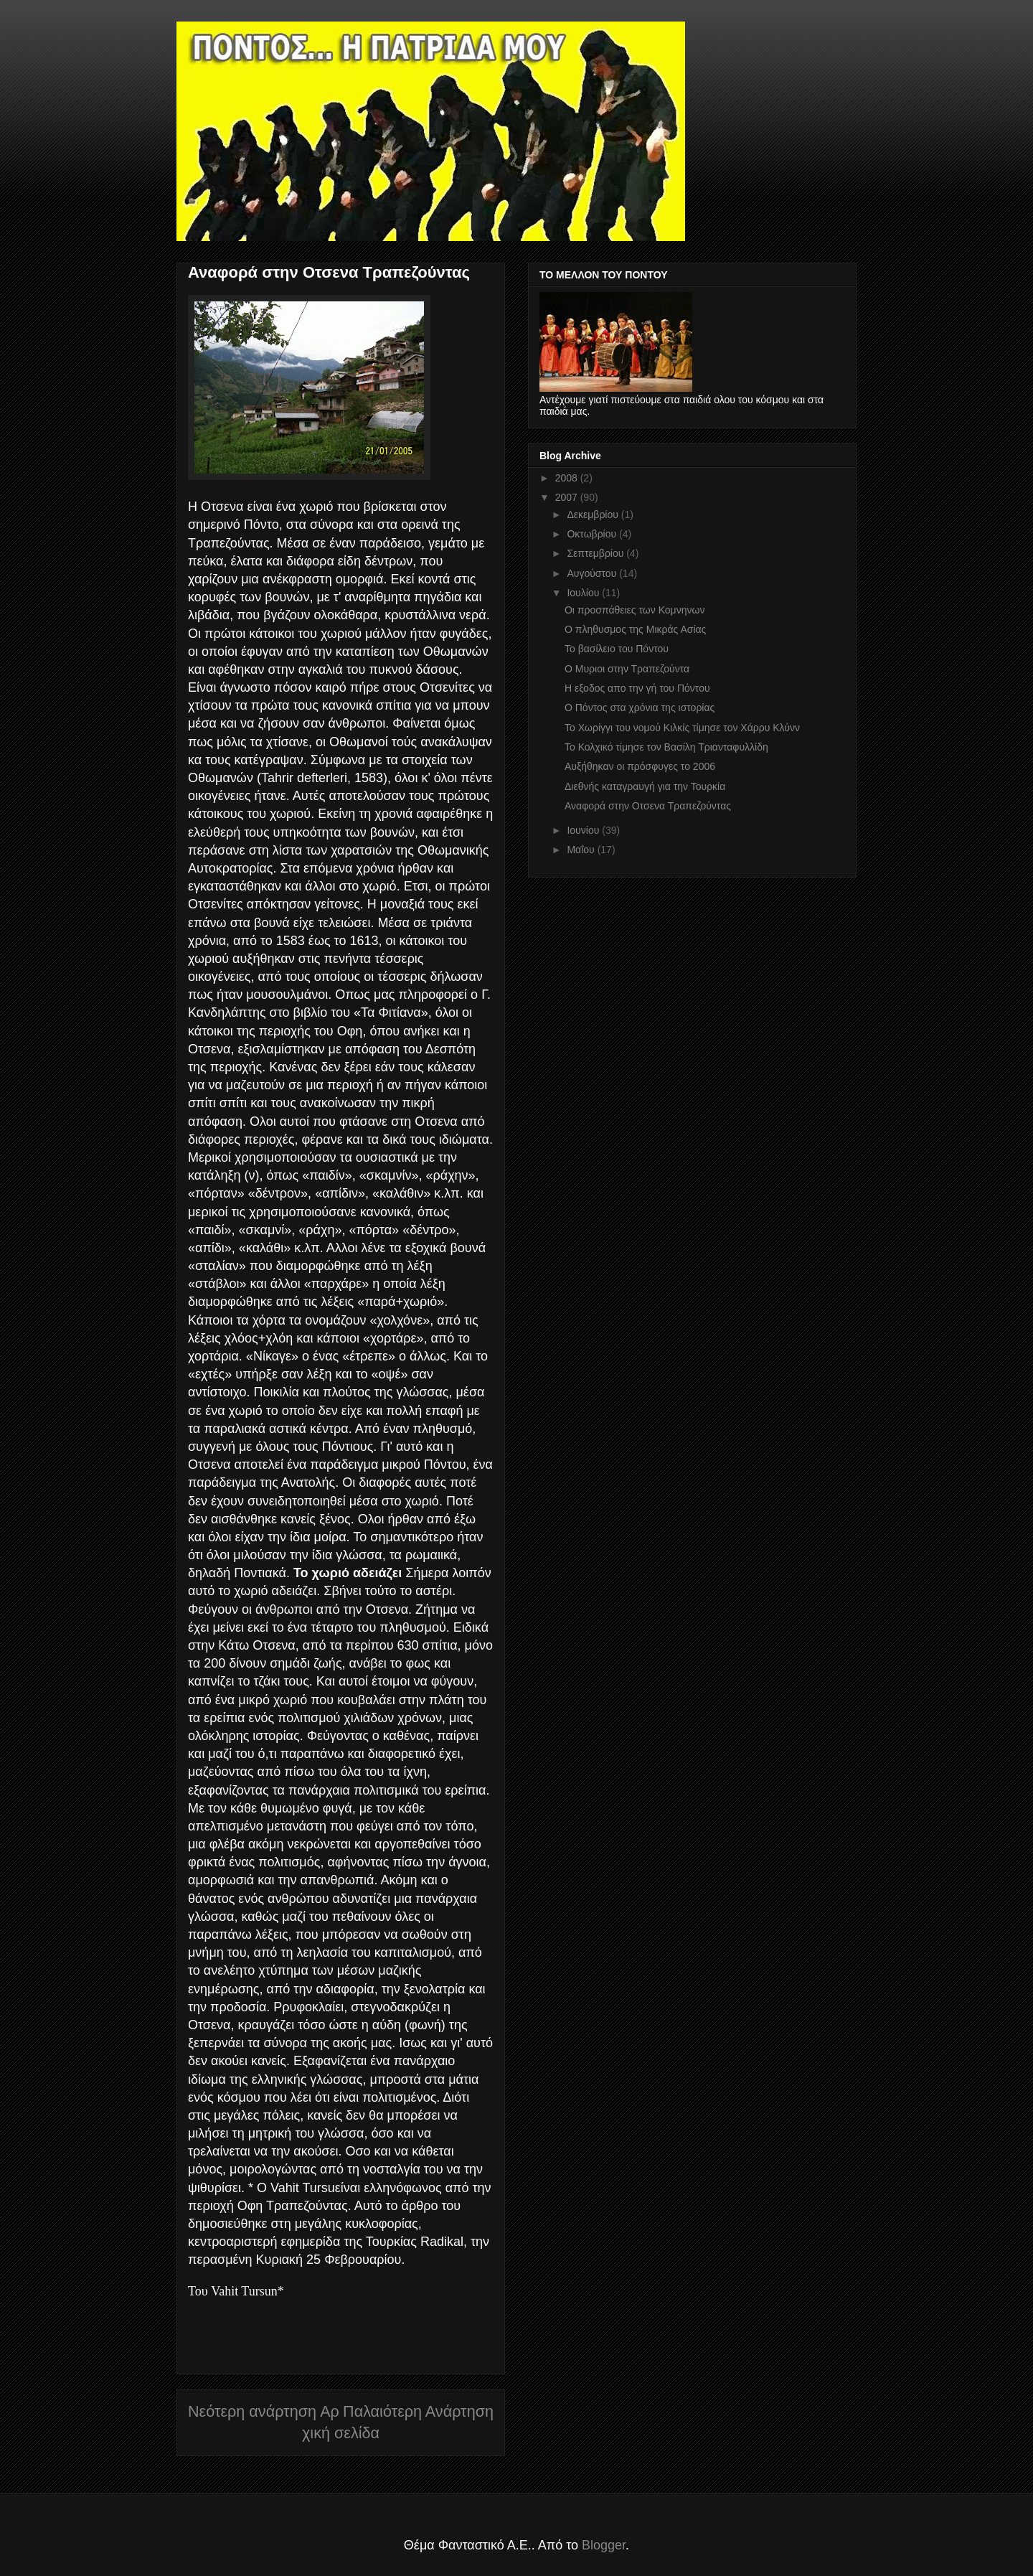 Image resolution: width=1033 pixels, height=2576 pixels. What do you see at coordinates (584, 830) in the screenshot?
I see `Ιουνίου` at bounding box center [584, 830].